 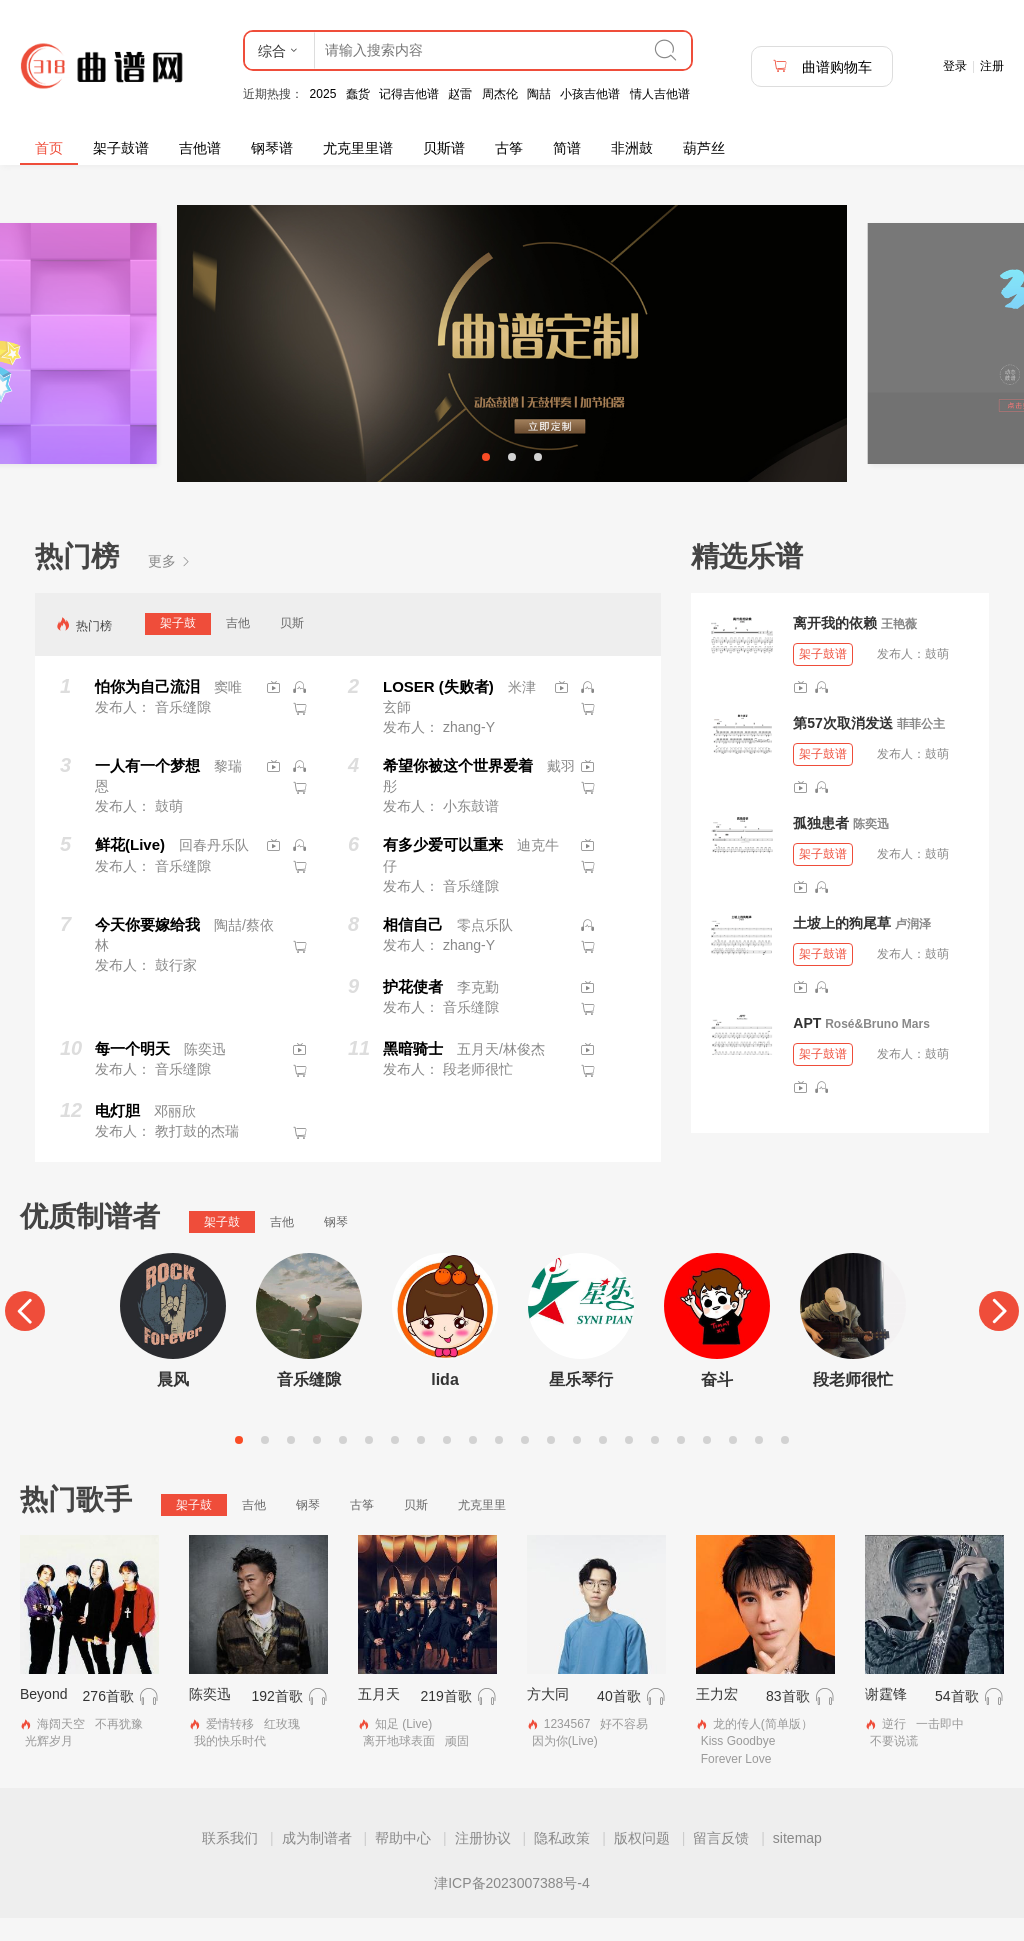 I want to click on 83首歌, so click(x=788, y=1720).